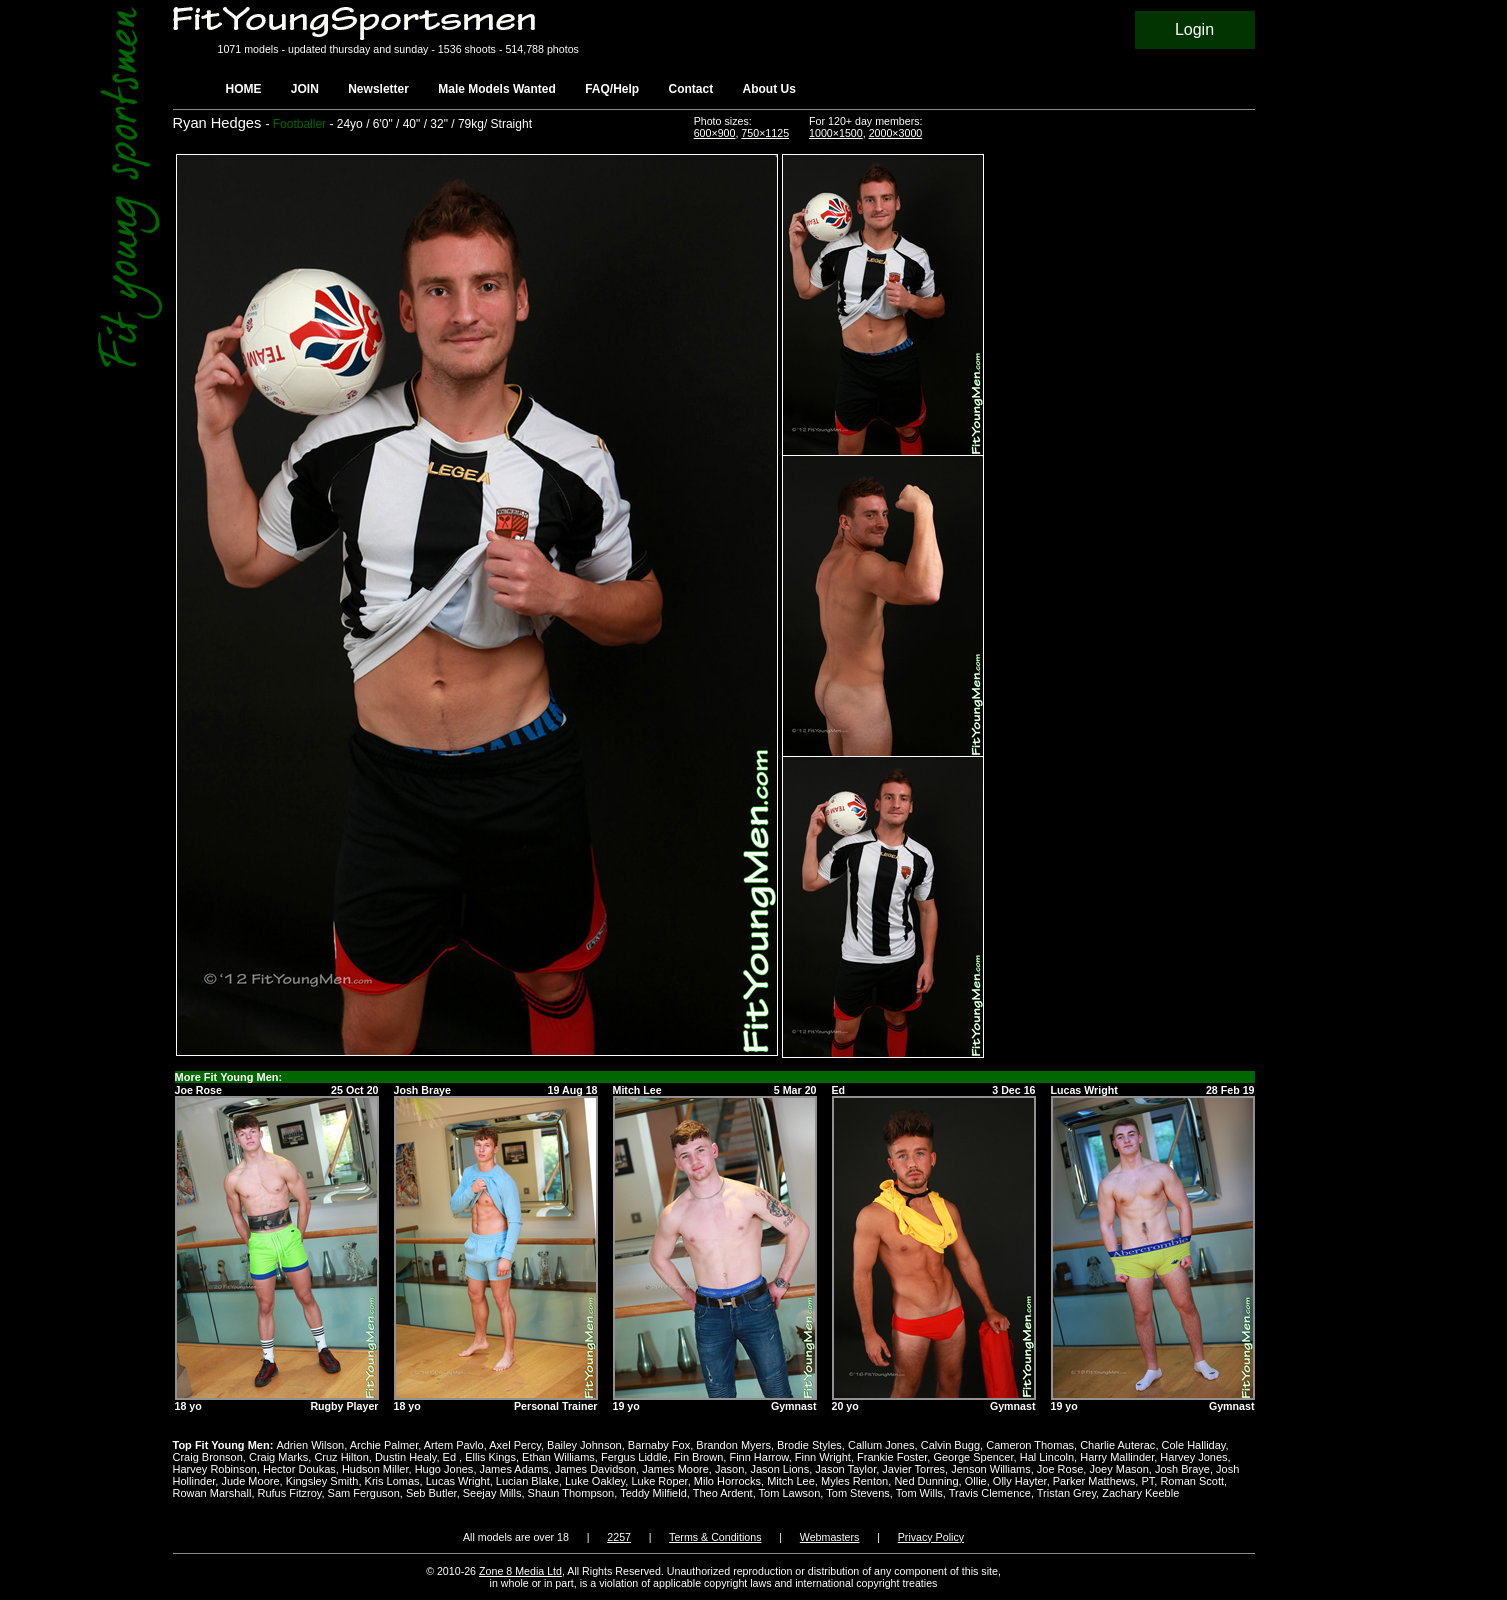 This screenshot has height=1600, width=1507. What do you see at coordinates (892, 1457) in the screenshot?
I see `Frankie Foster` at bounding box center [892, 1457].